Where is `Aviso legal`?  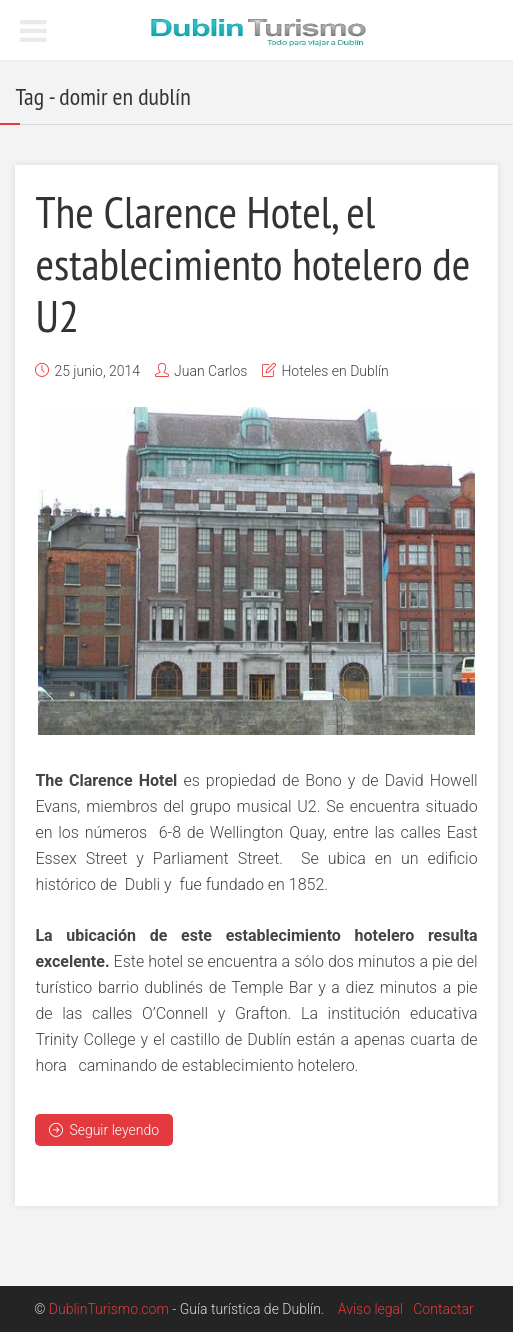
Aviso legal is located at coordinates (370, 1309).